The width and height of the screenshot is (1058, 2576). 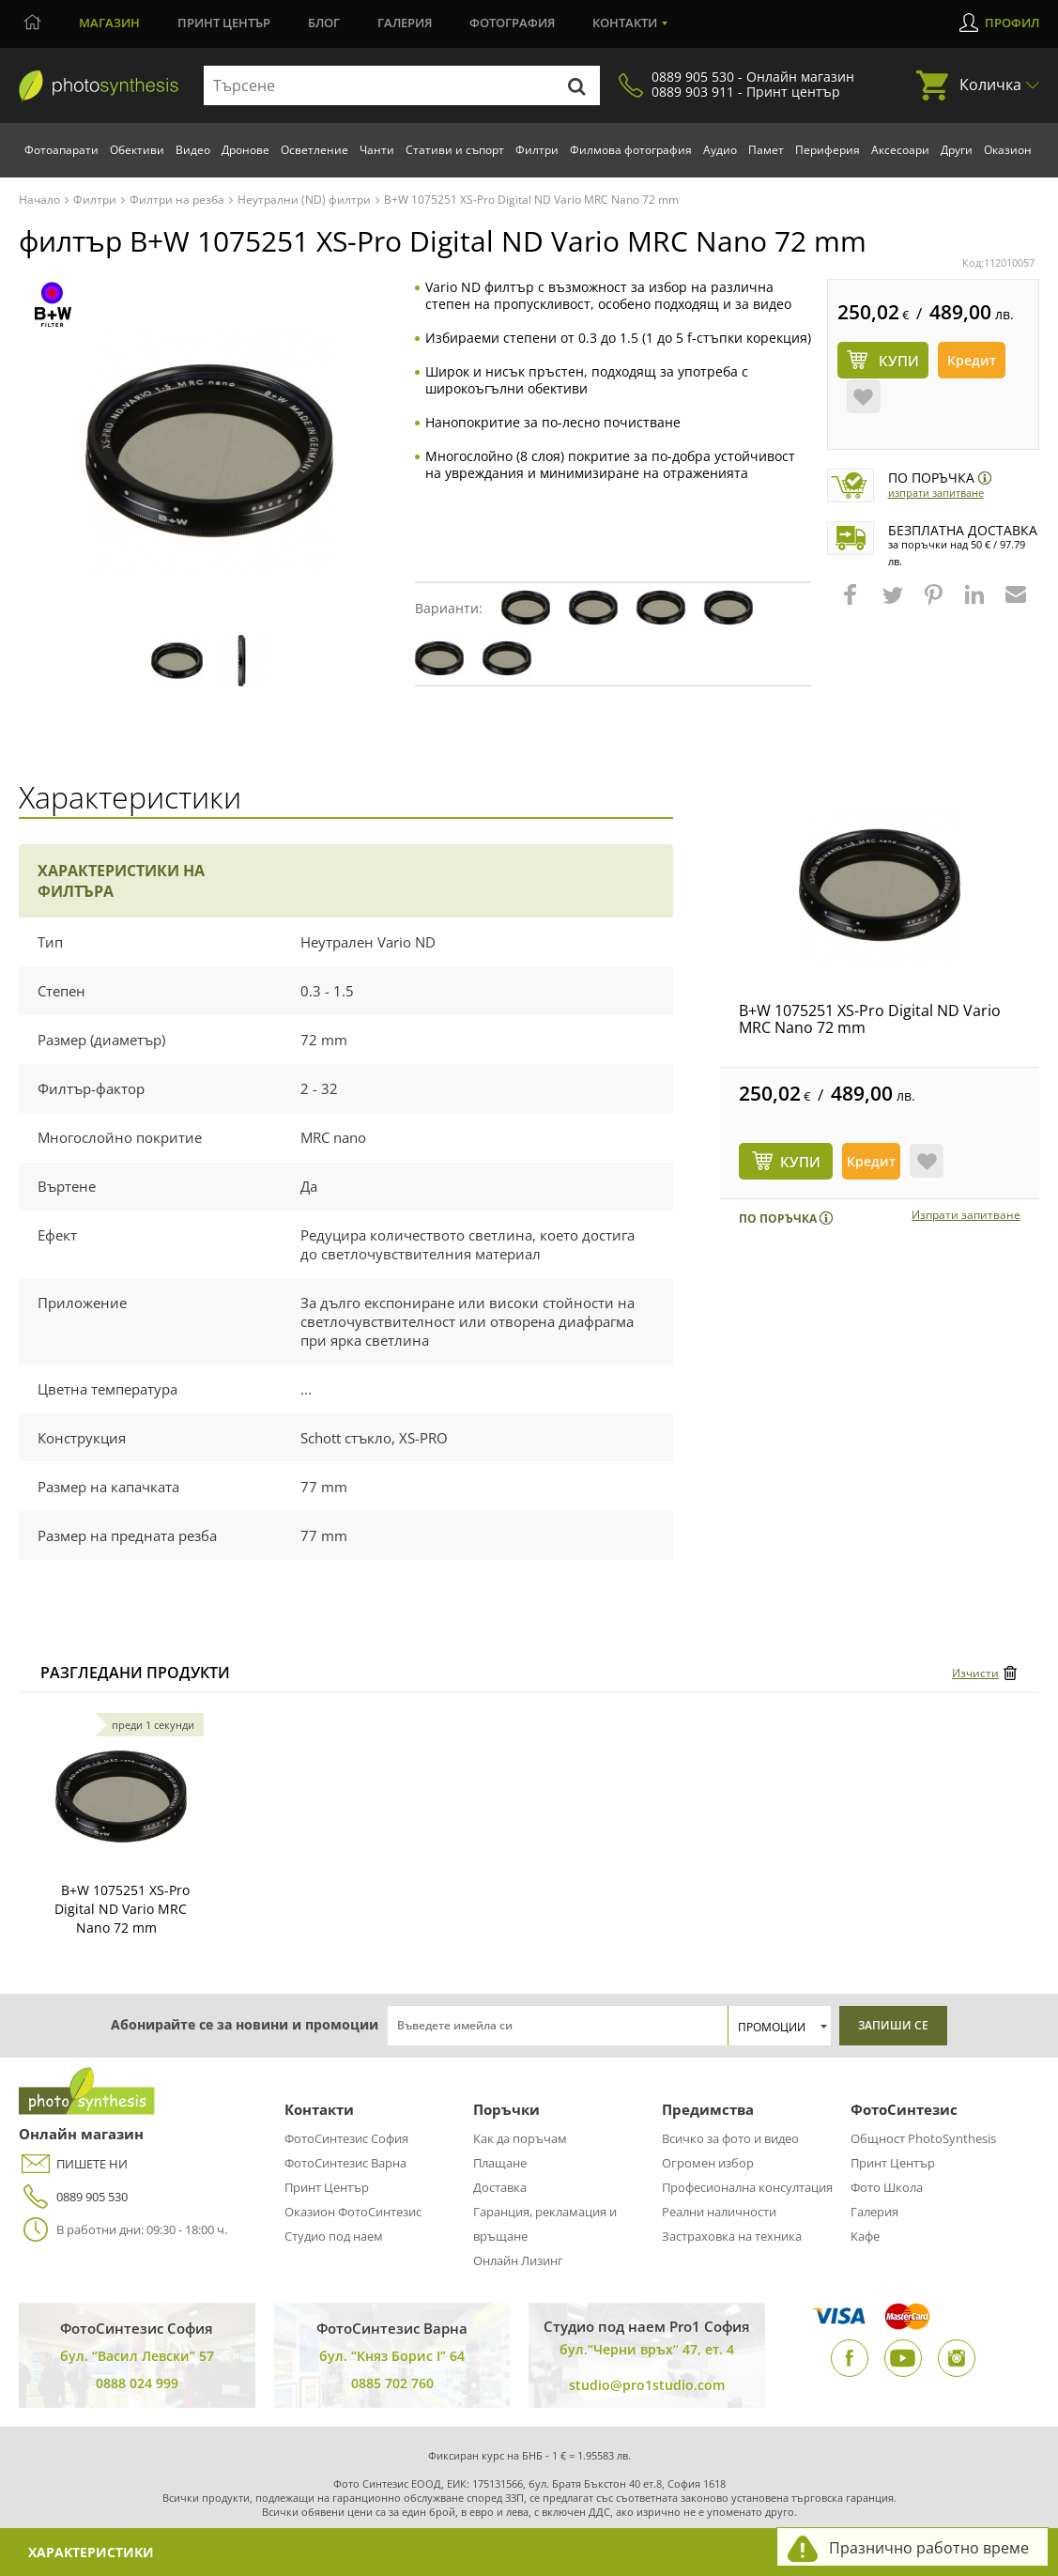 What do you see at coordinates (865, 2236) in the screenshot?
I see `Кафе` at bounding box center [865, 2236].